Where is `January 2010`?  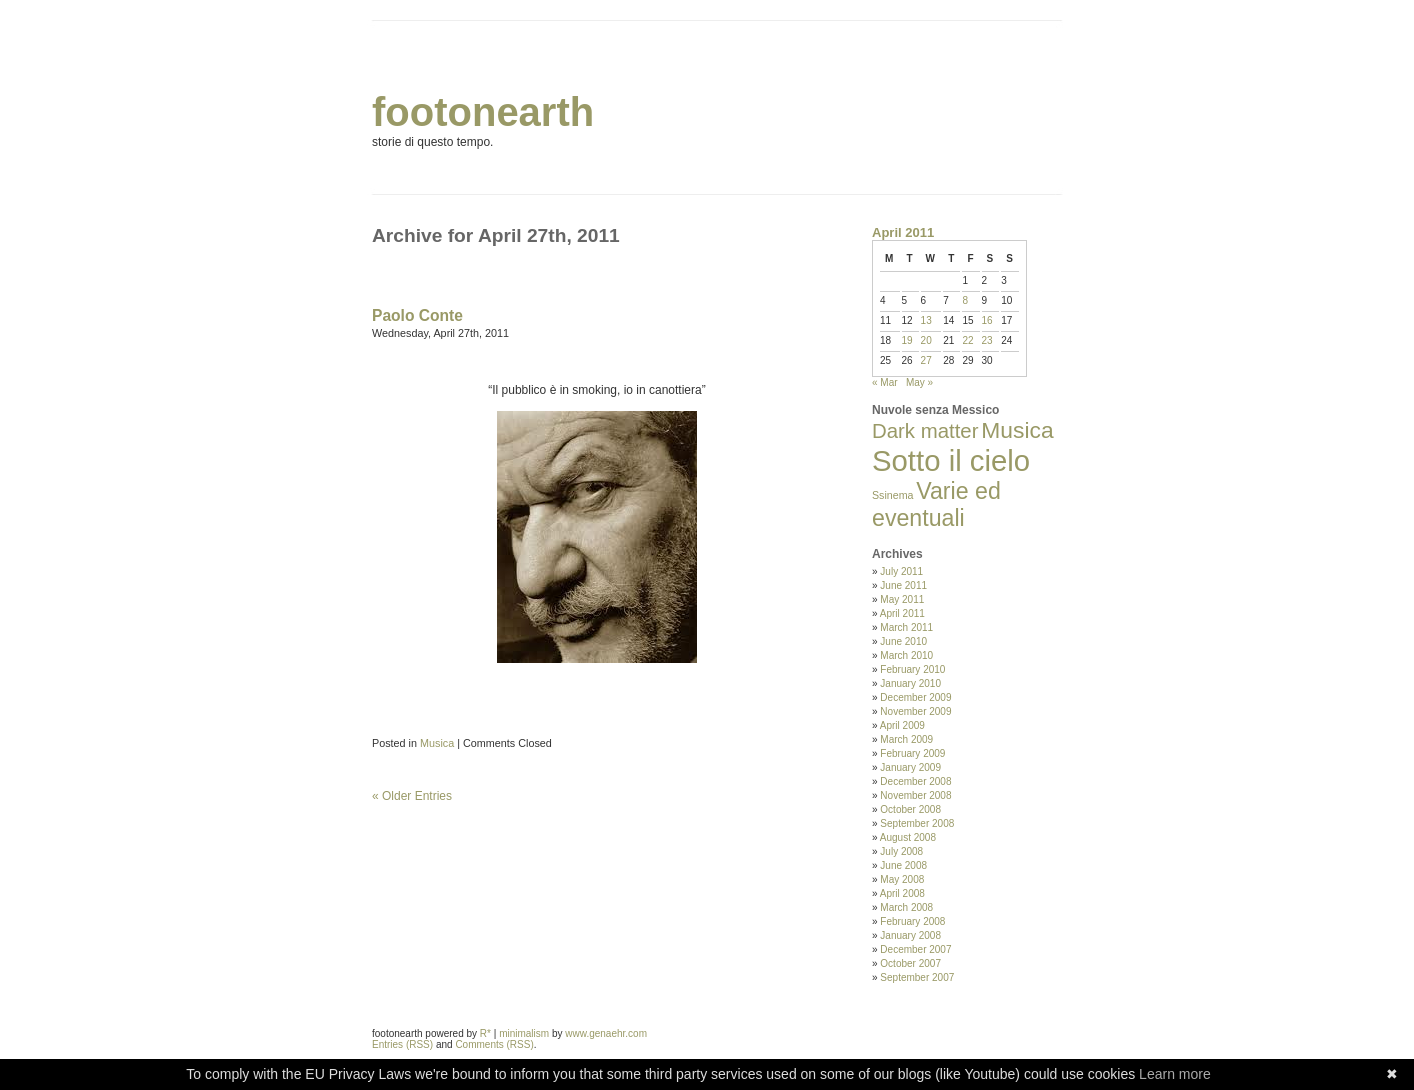 January 2010 is located at coordinates (910, 683).